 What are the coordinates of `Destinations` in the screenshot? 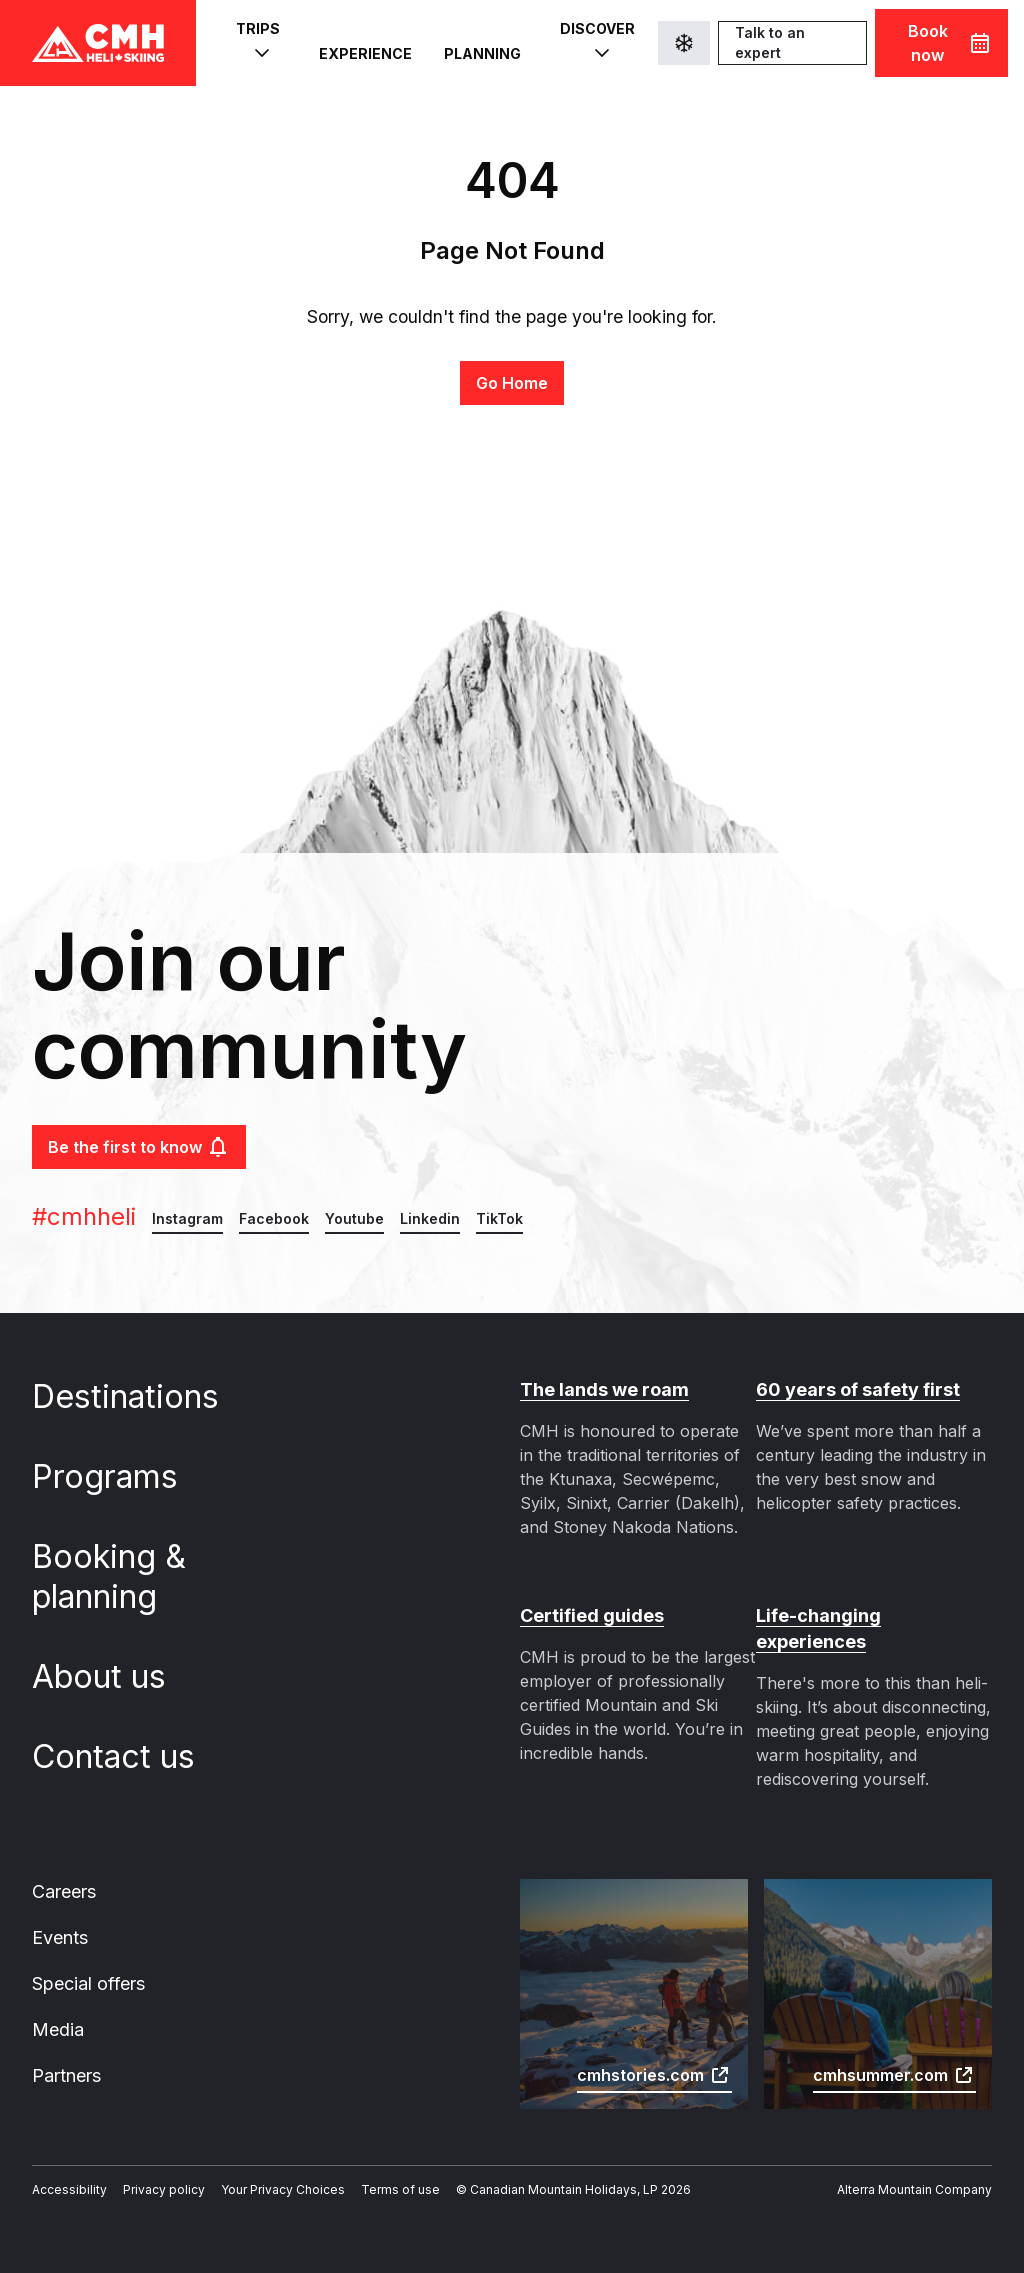 It's located at (144, 1396).